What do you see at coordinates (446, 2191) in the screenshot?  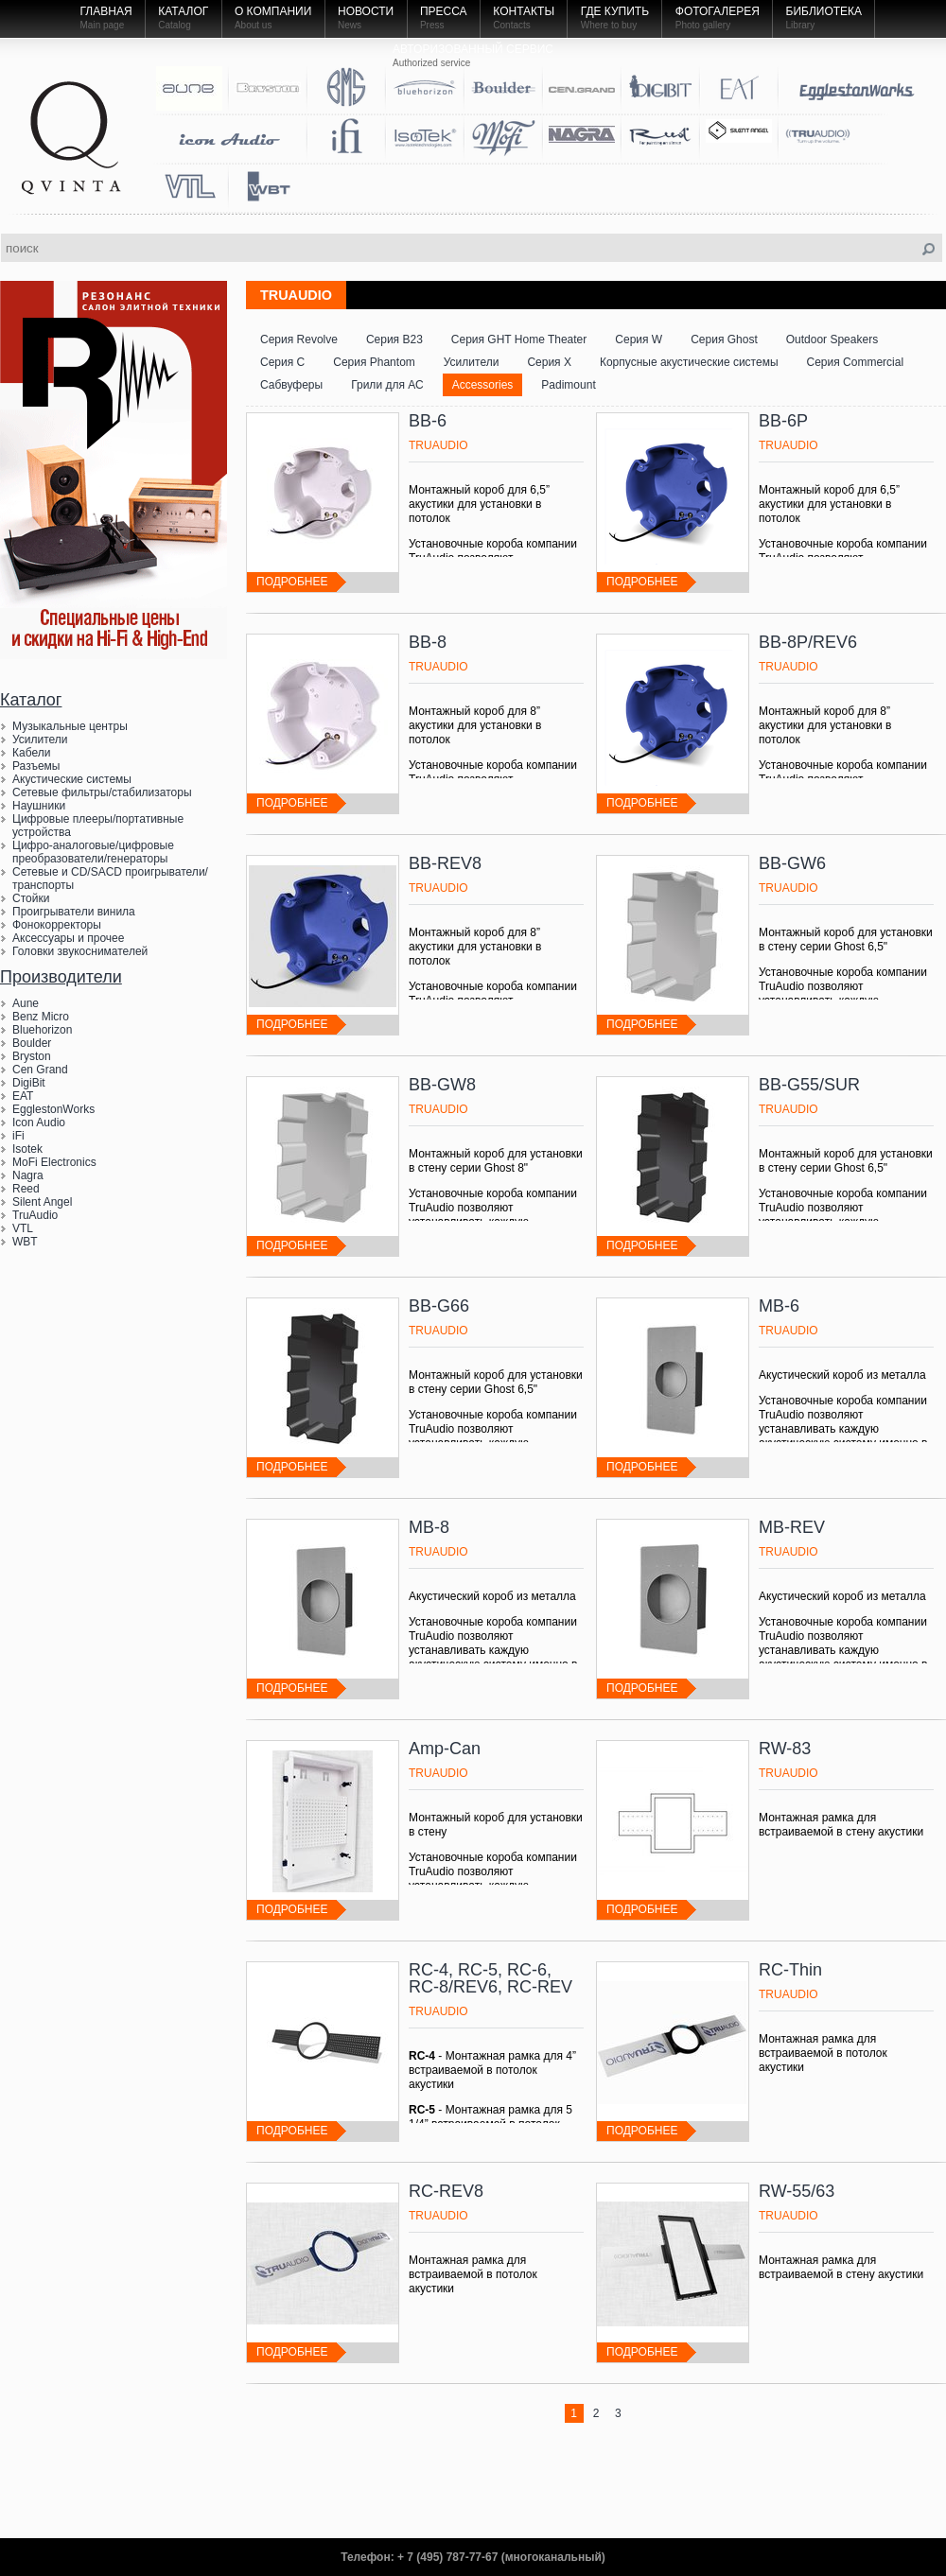 I see `RC-REV8` at bounding box center [446, 2191].